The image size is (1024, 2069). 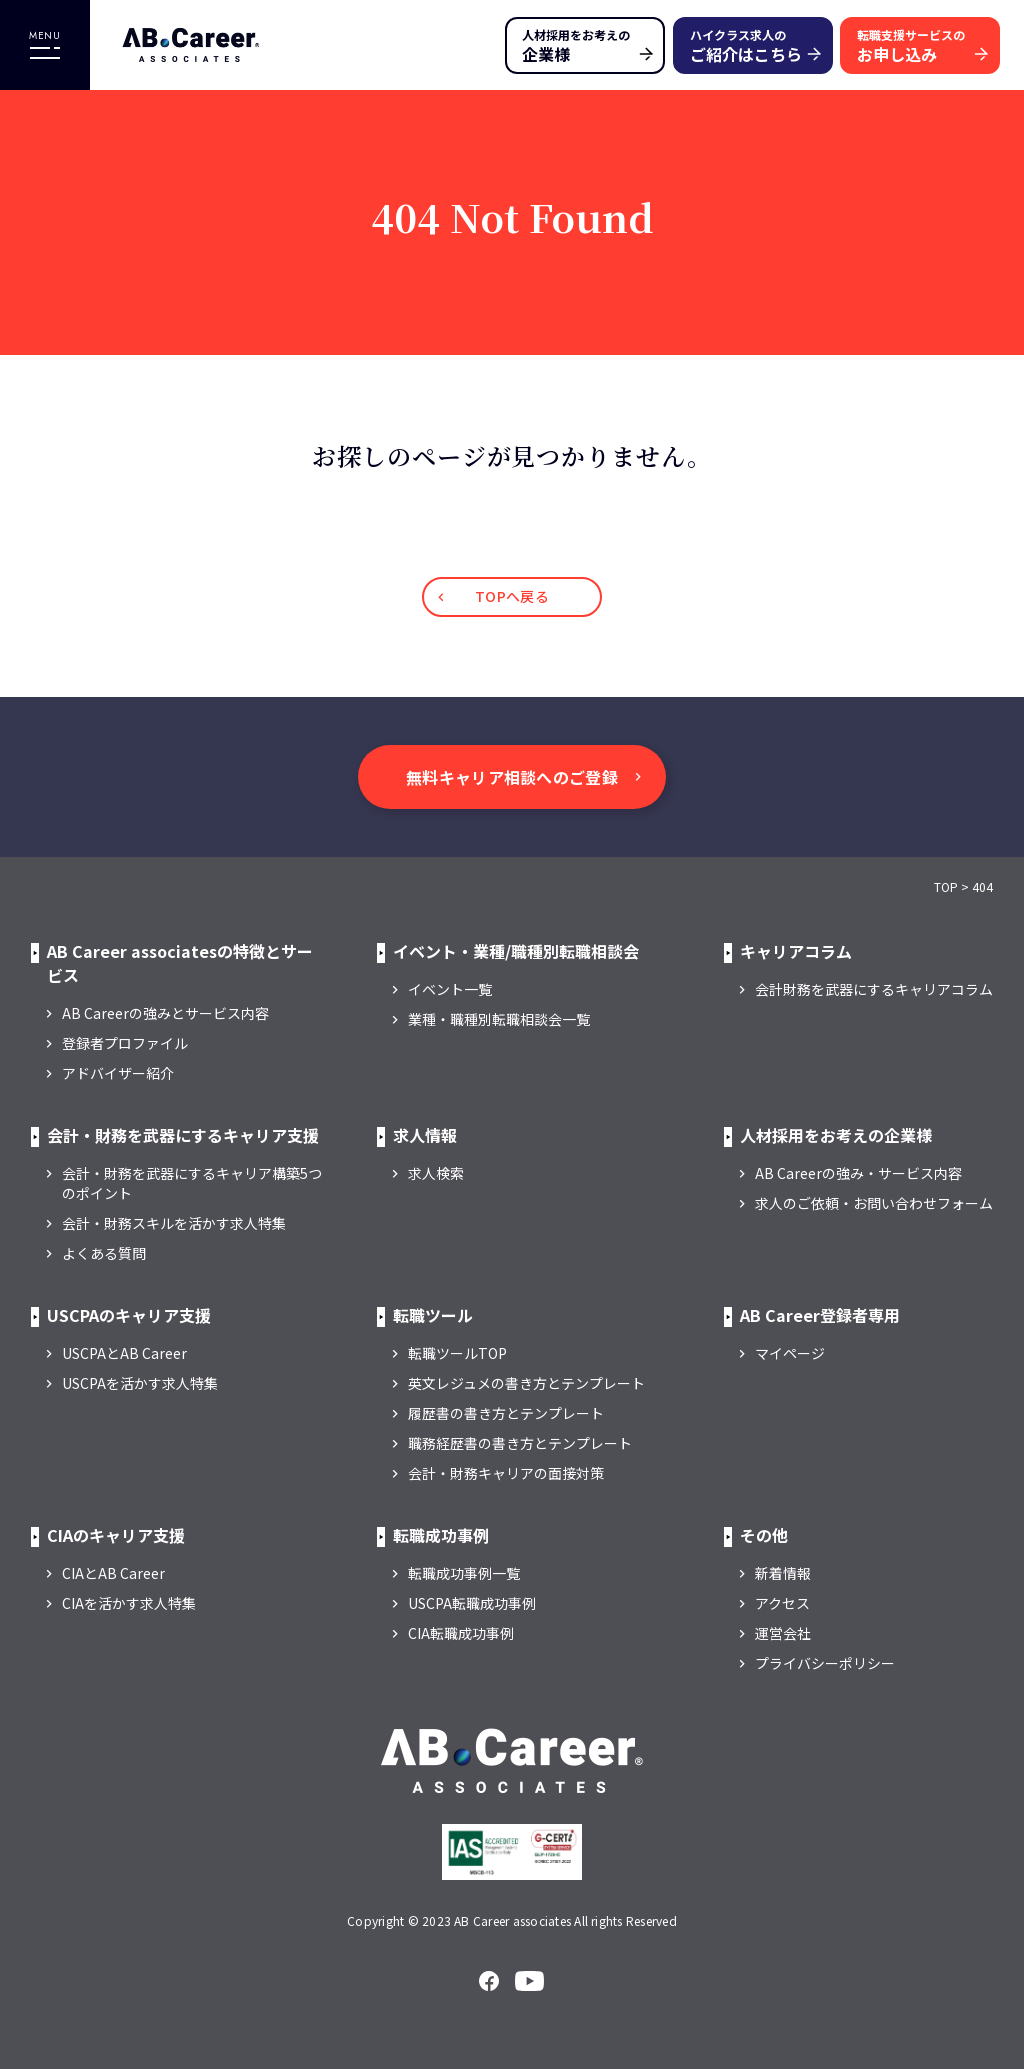 What do you see at coordinates (782, 1603) in the screenshot?
I see `アクセス` at bounding box center [782, 1603].